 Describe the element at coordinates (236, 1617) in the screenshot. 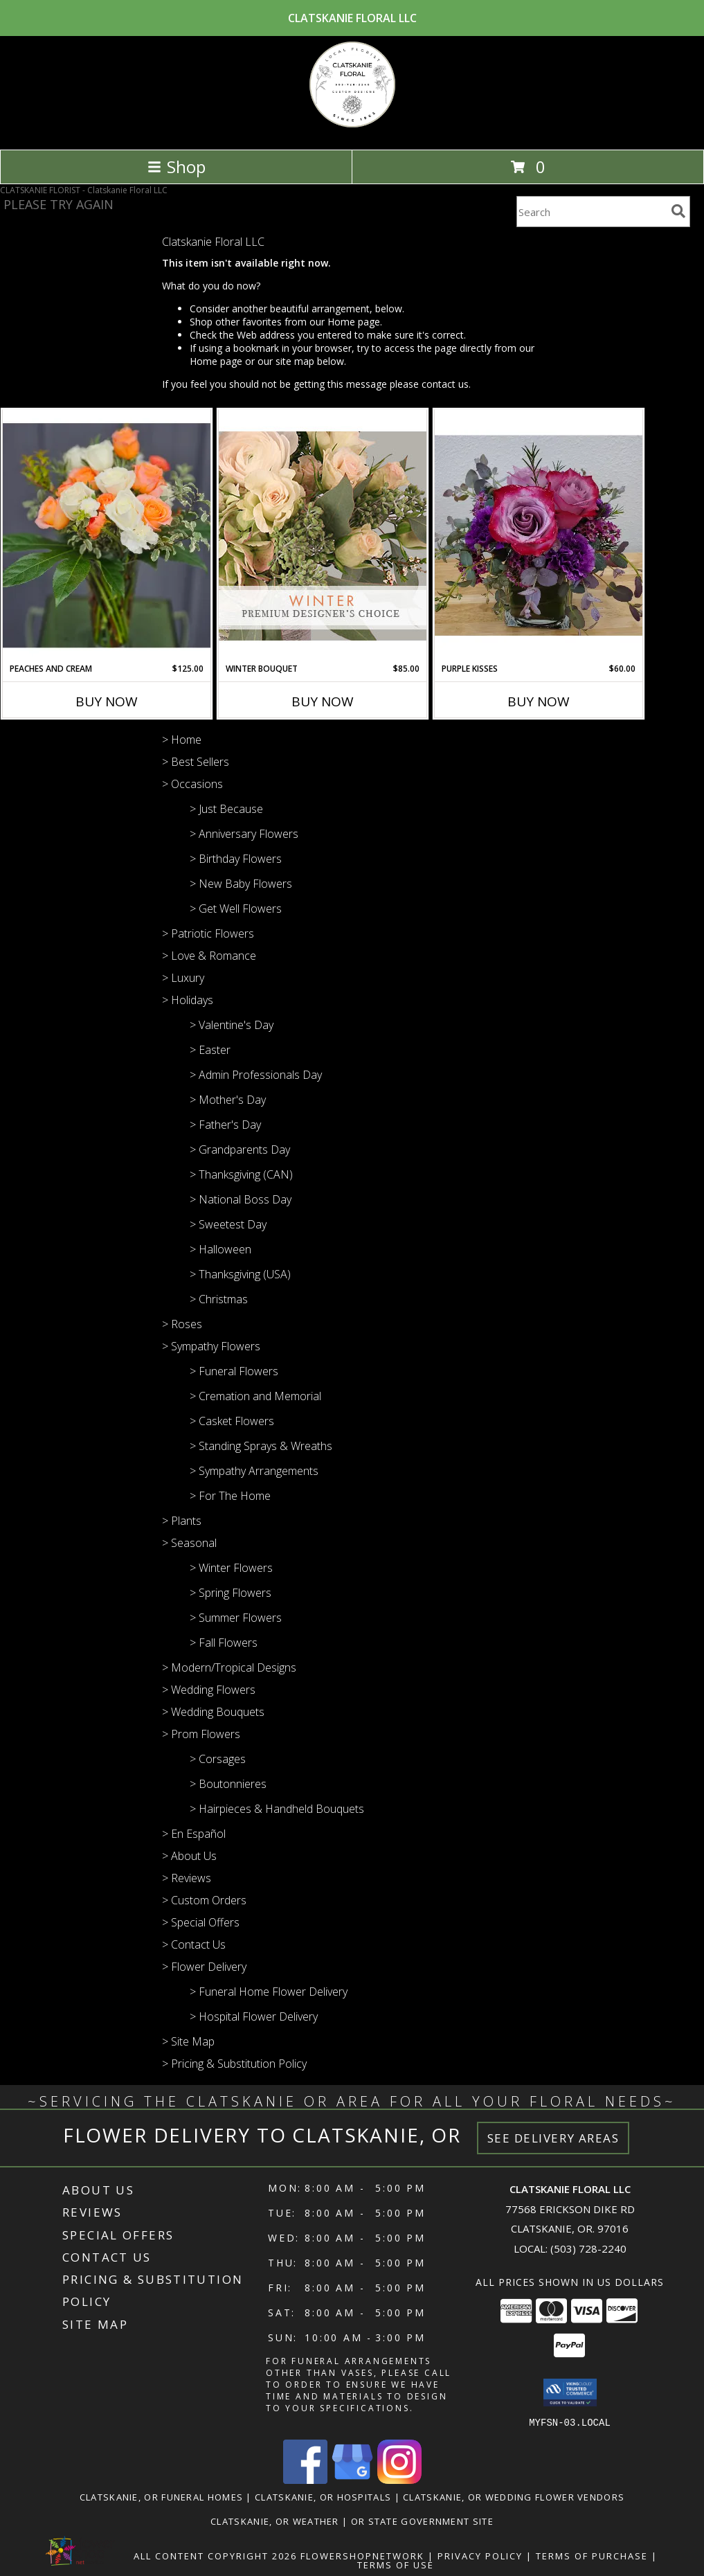

I see `> Summer Flowers` at that location.